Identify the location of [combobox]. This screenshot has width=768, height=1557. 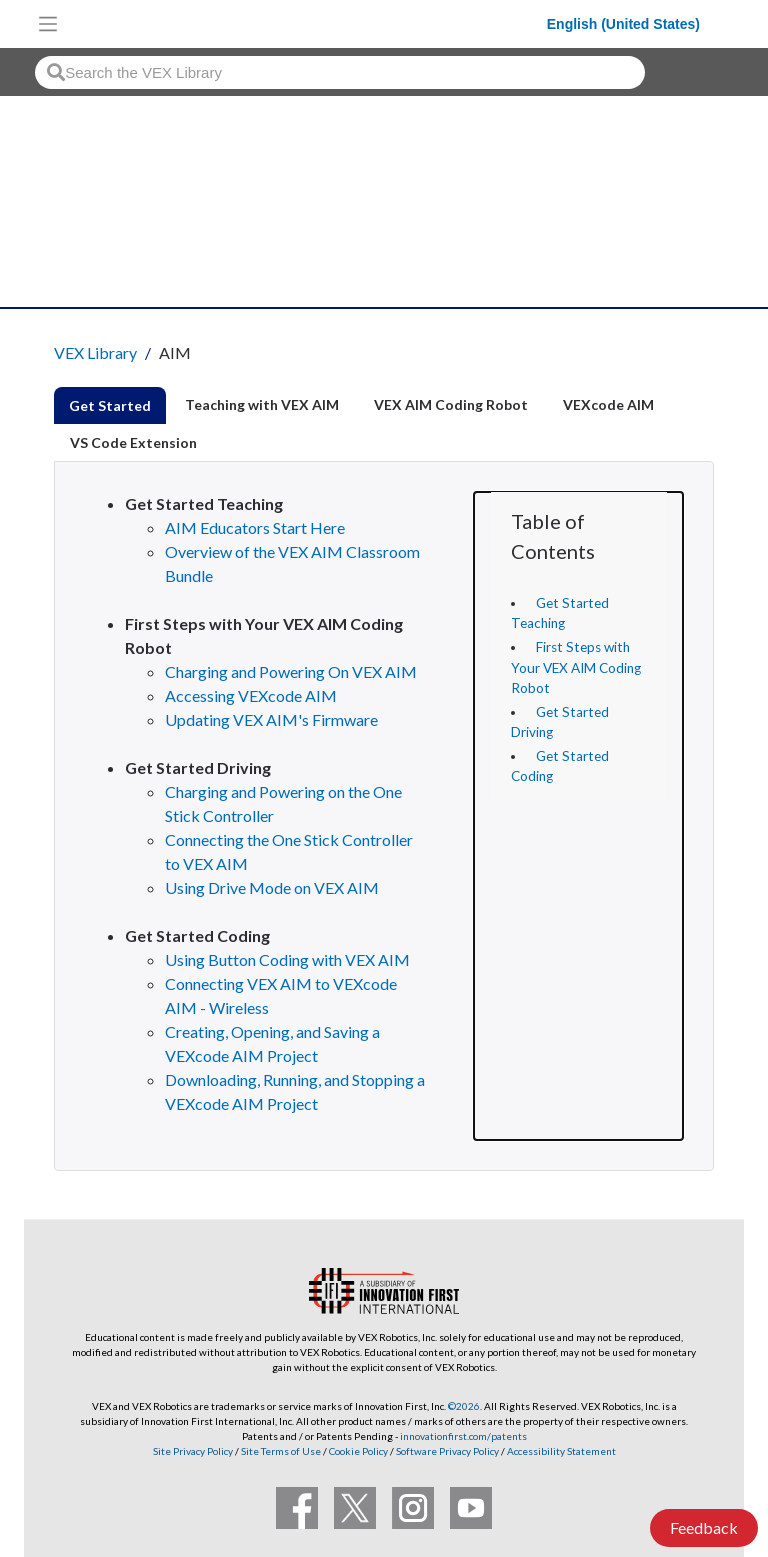
(340, 72).